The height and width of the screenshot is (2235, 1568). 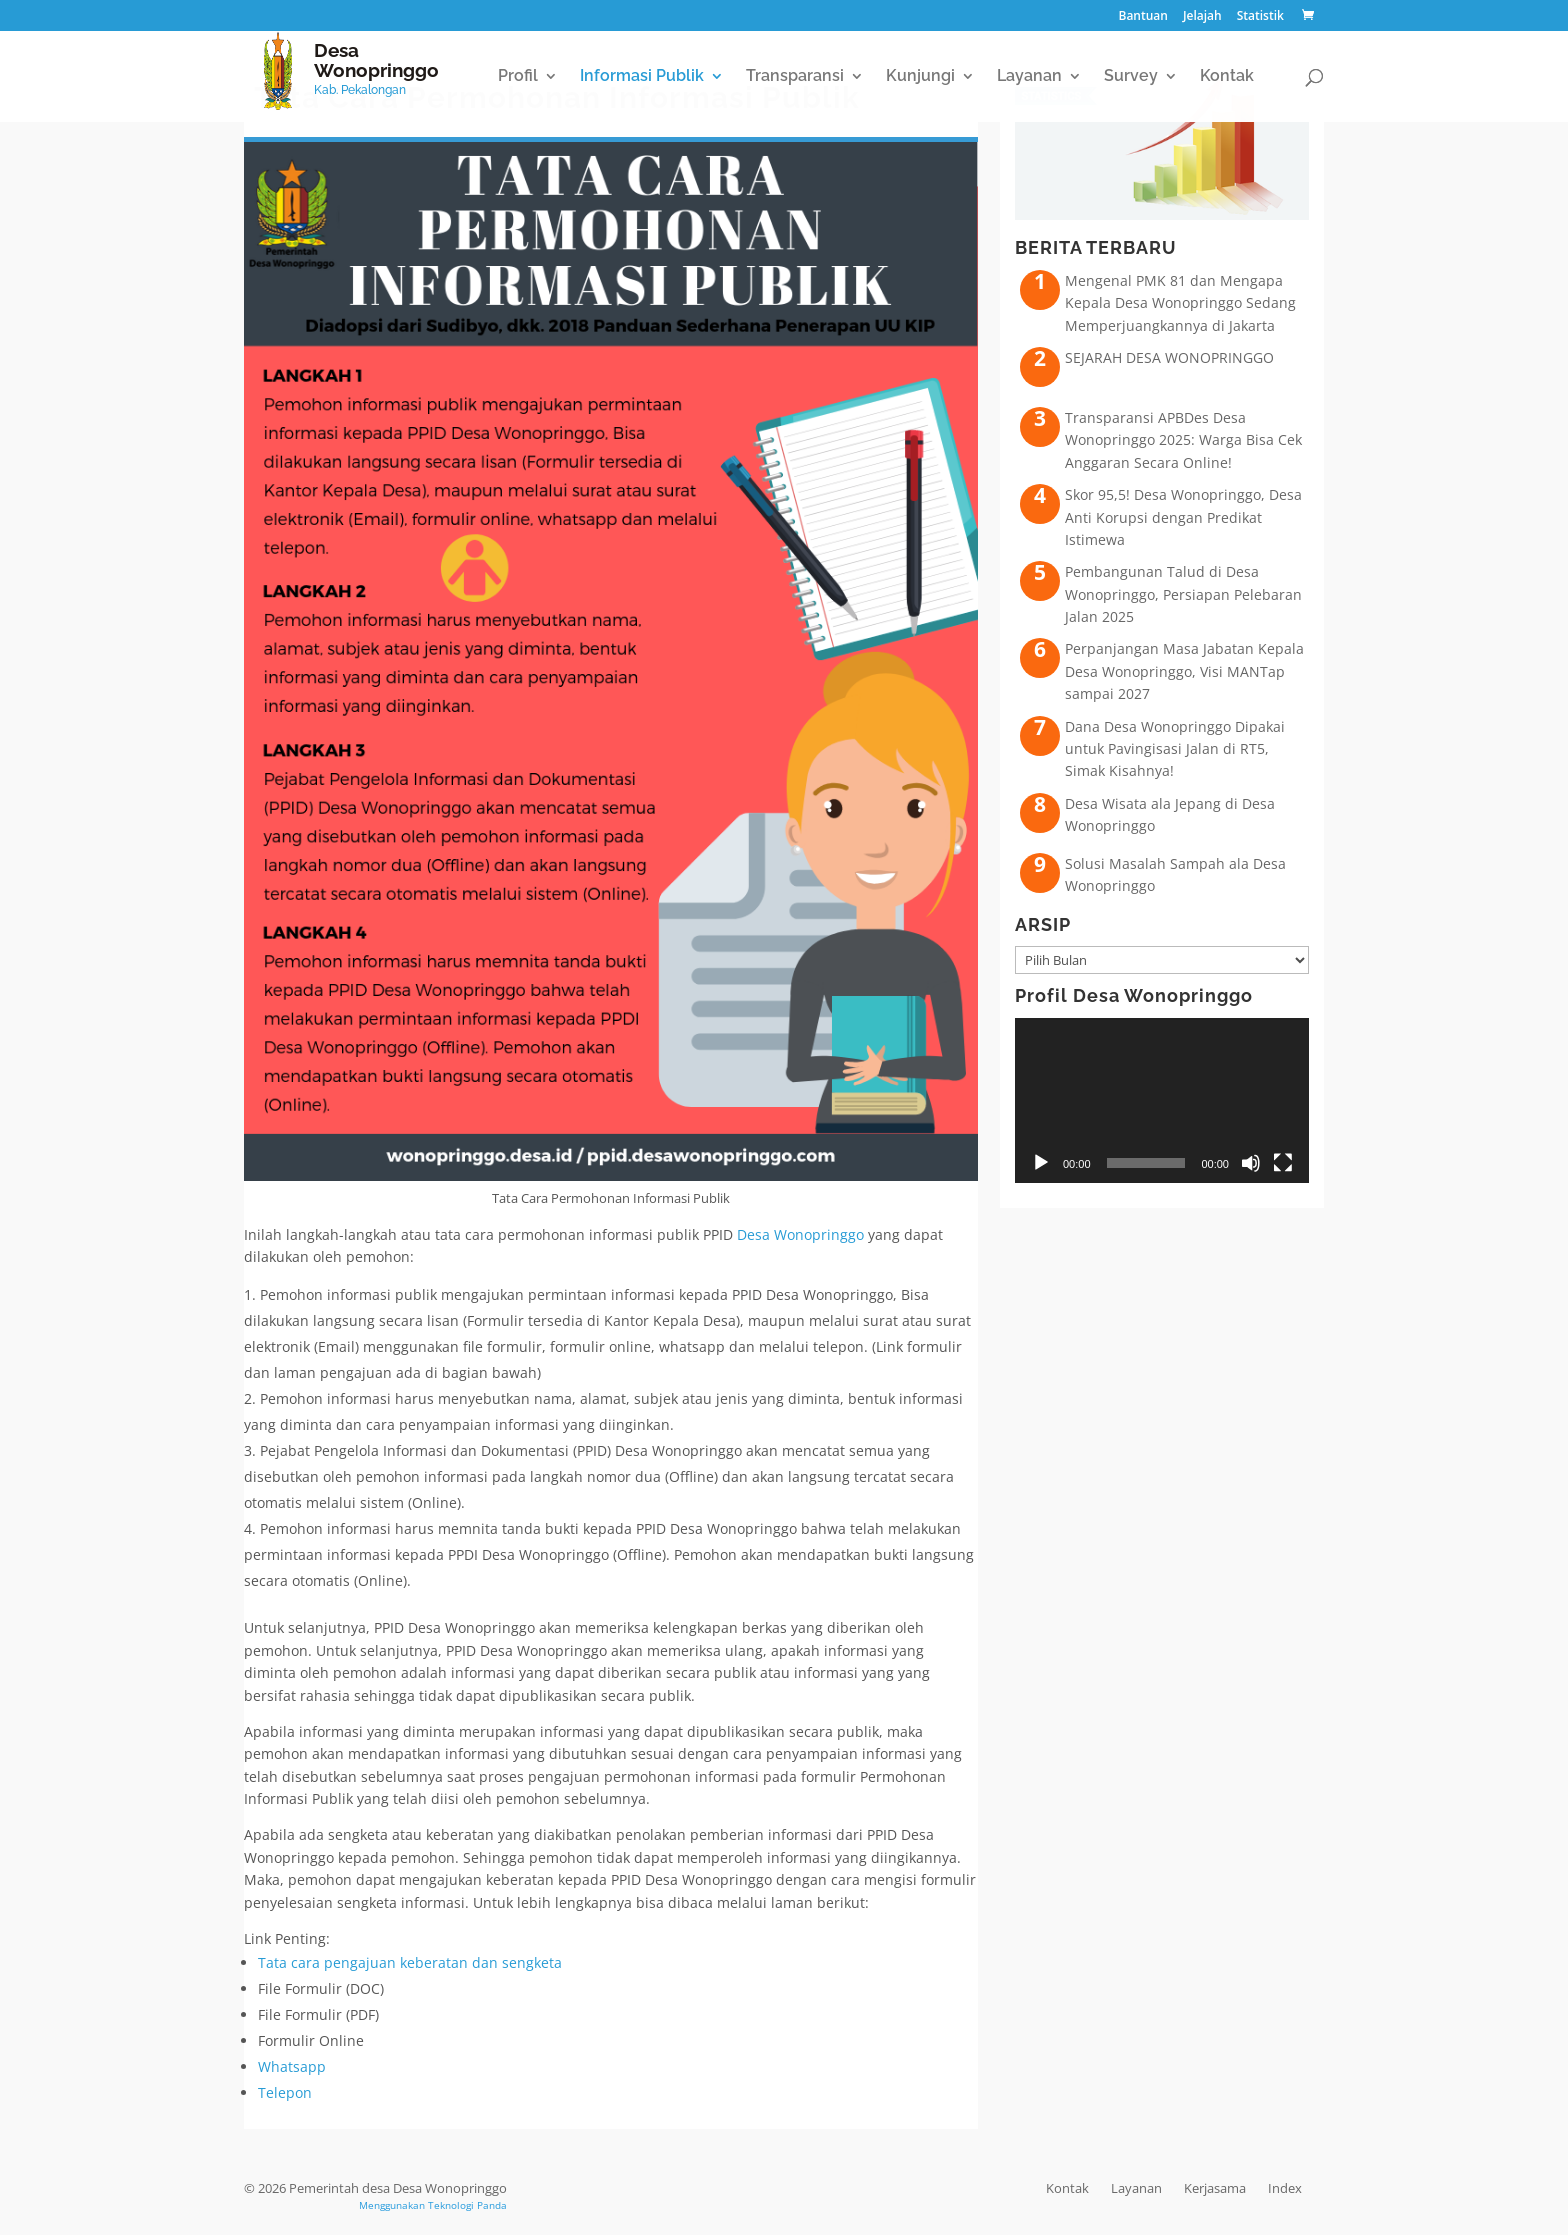 What do you see at coordinates (642, 77) in the screenshot?
I see `Informasi Publik` at bounding box center [642, 77].